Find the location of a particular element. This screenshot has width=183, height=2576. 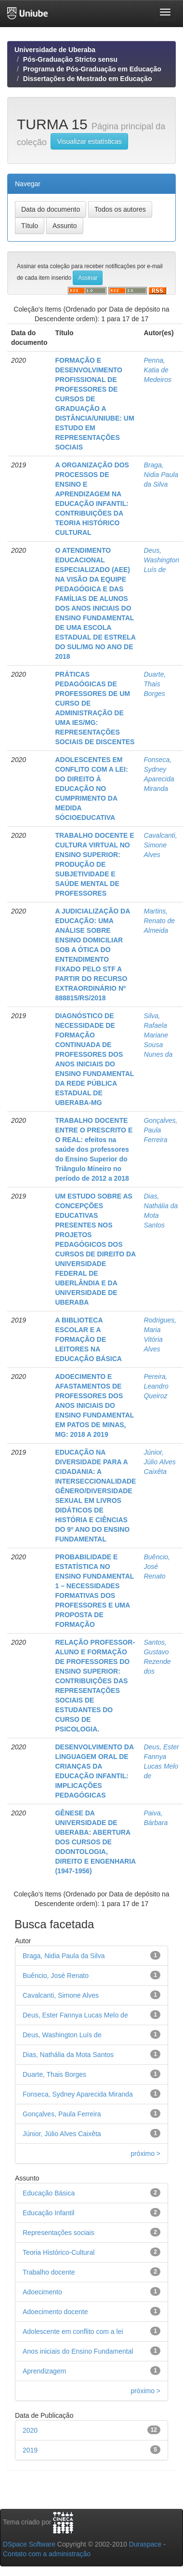

Adoecimento docente is located at coordinates (55, 2312).